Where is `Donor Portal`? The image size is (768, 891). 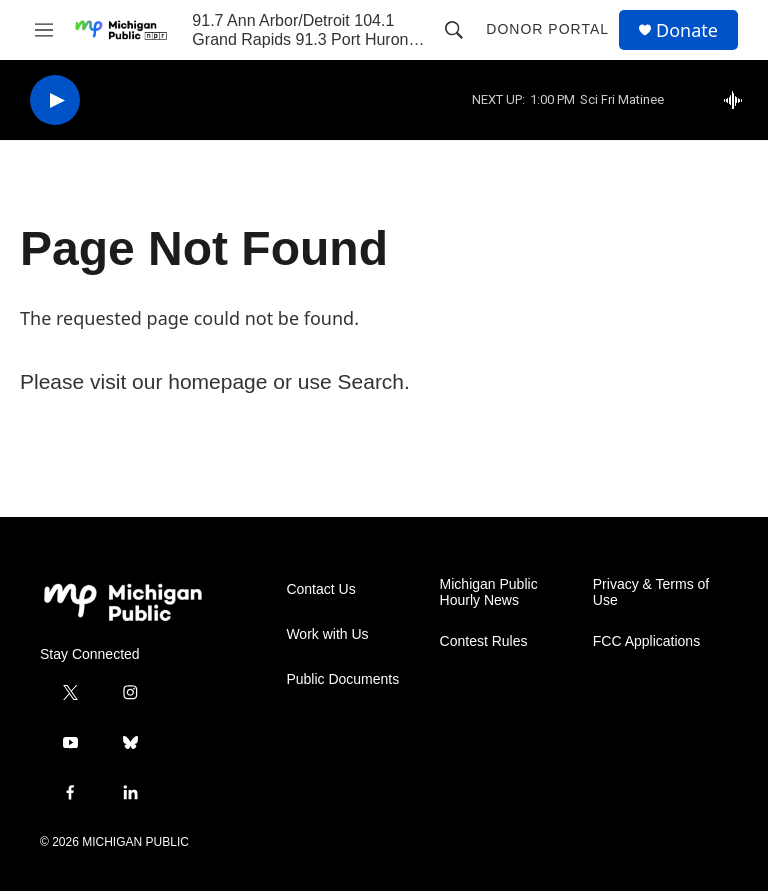
Donor Portal is located at coordinates (547, 29).